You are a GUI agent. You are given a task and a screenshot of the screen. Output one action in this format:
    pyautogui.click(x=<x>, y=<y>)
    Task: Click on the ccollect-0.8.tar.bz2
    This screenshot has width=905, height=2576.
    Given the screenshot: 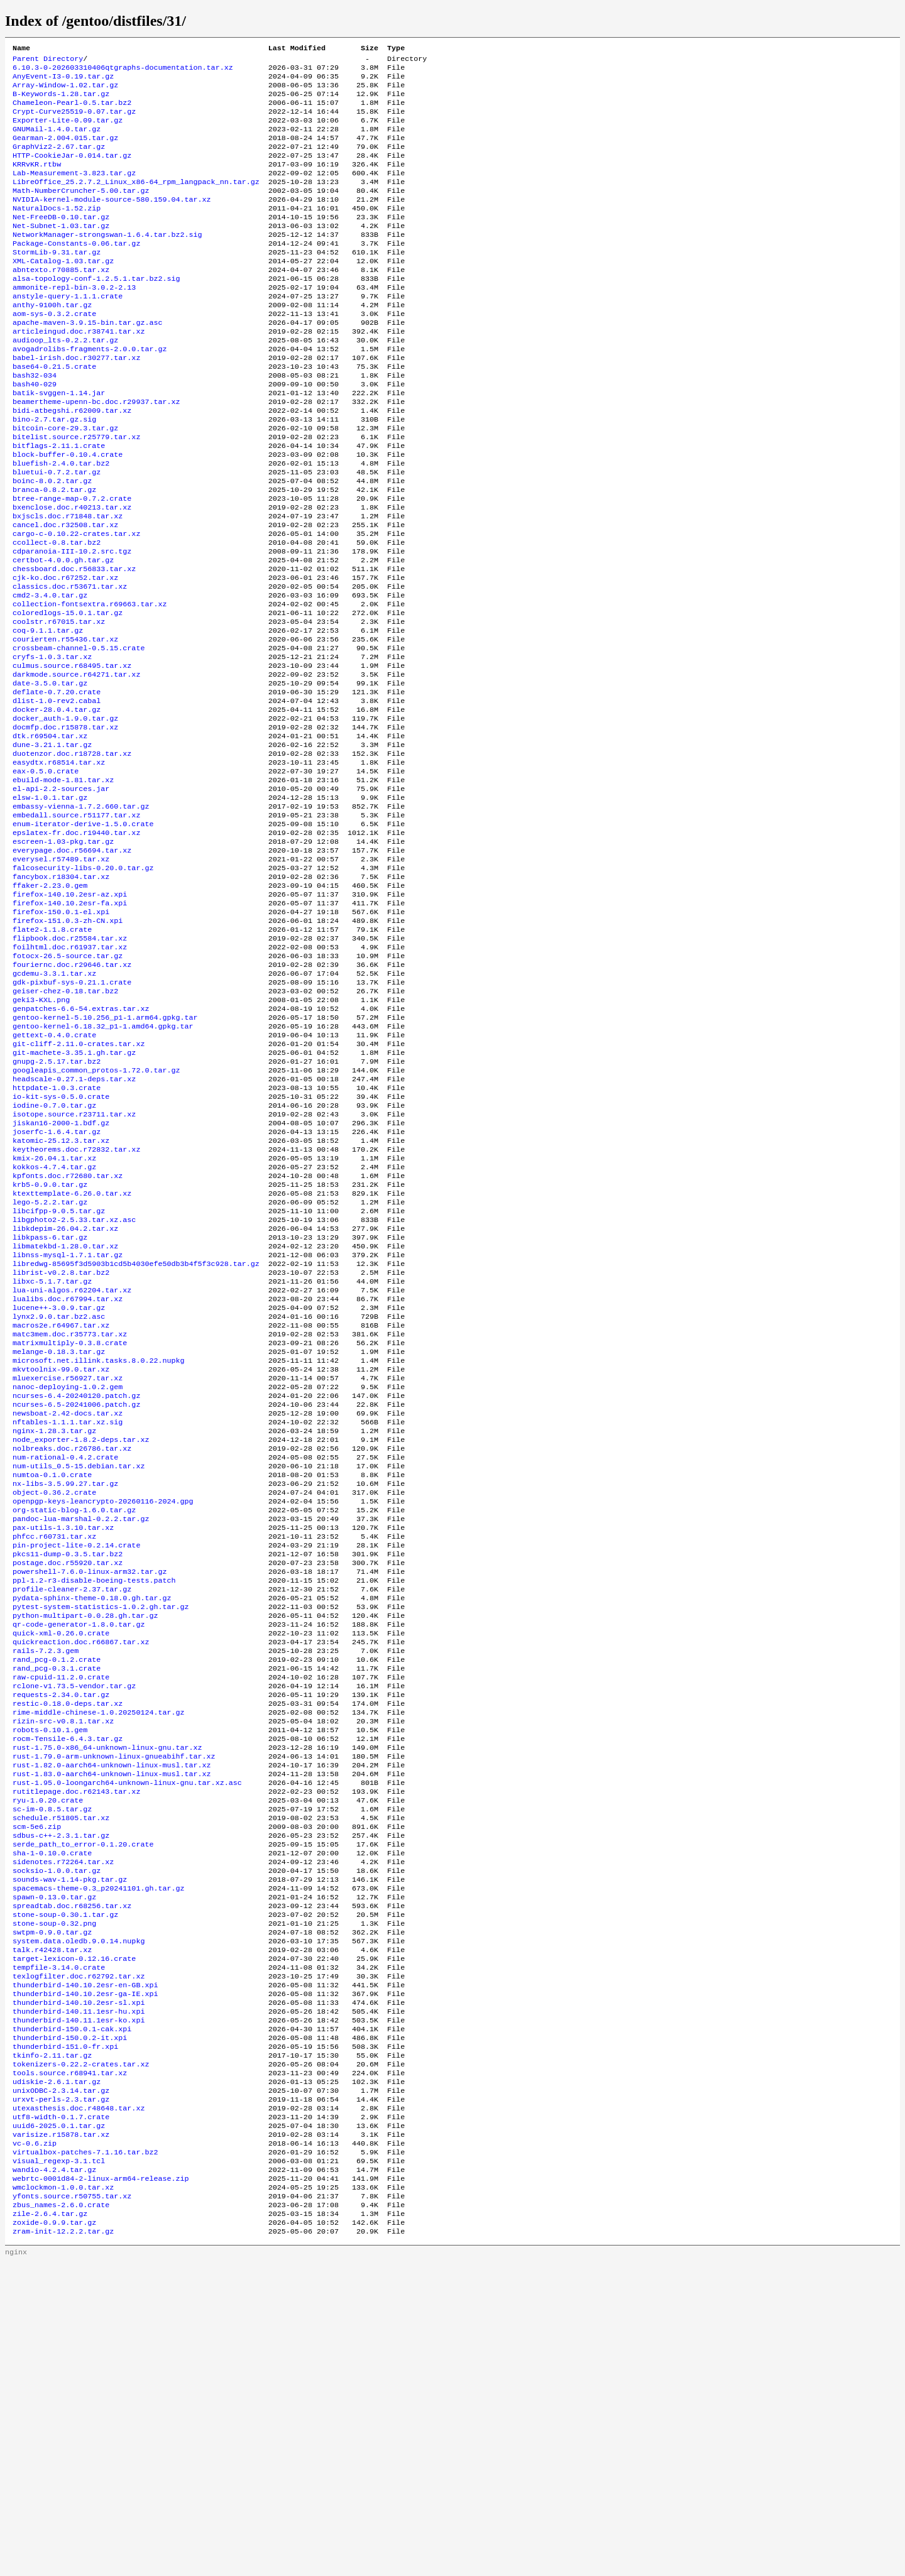 What is the action you would take?
    pyautogui.click(x=57, y=614)
    